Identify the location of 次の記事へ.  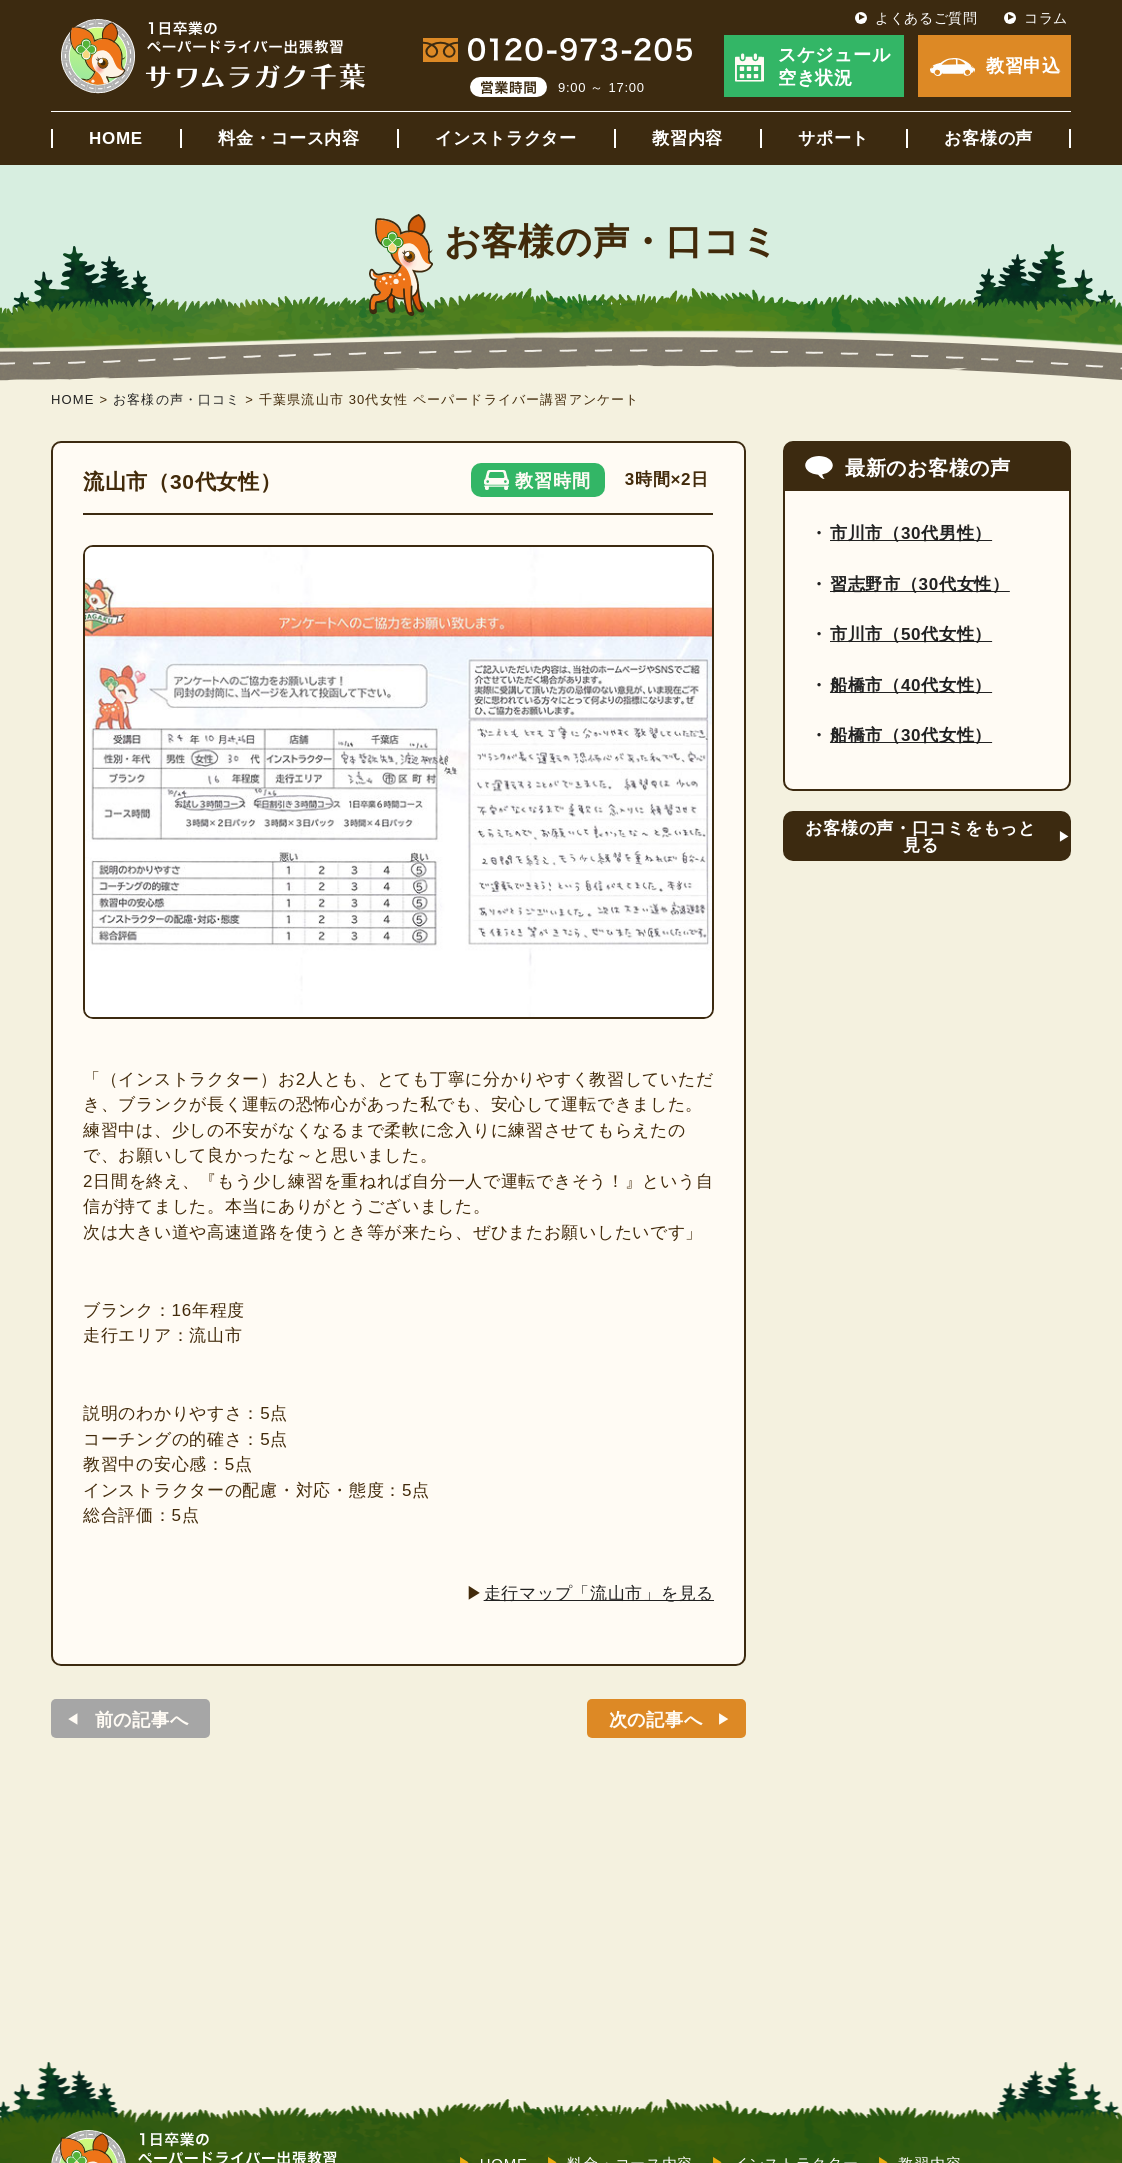
(656, 1720).